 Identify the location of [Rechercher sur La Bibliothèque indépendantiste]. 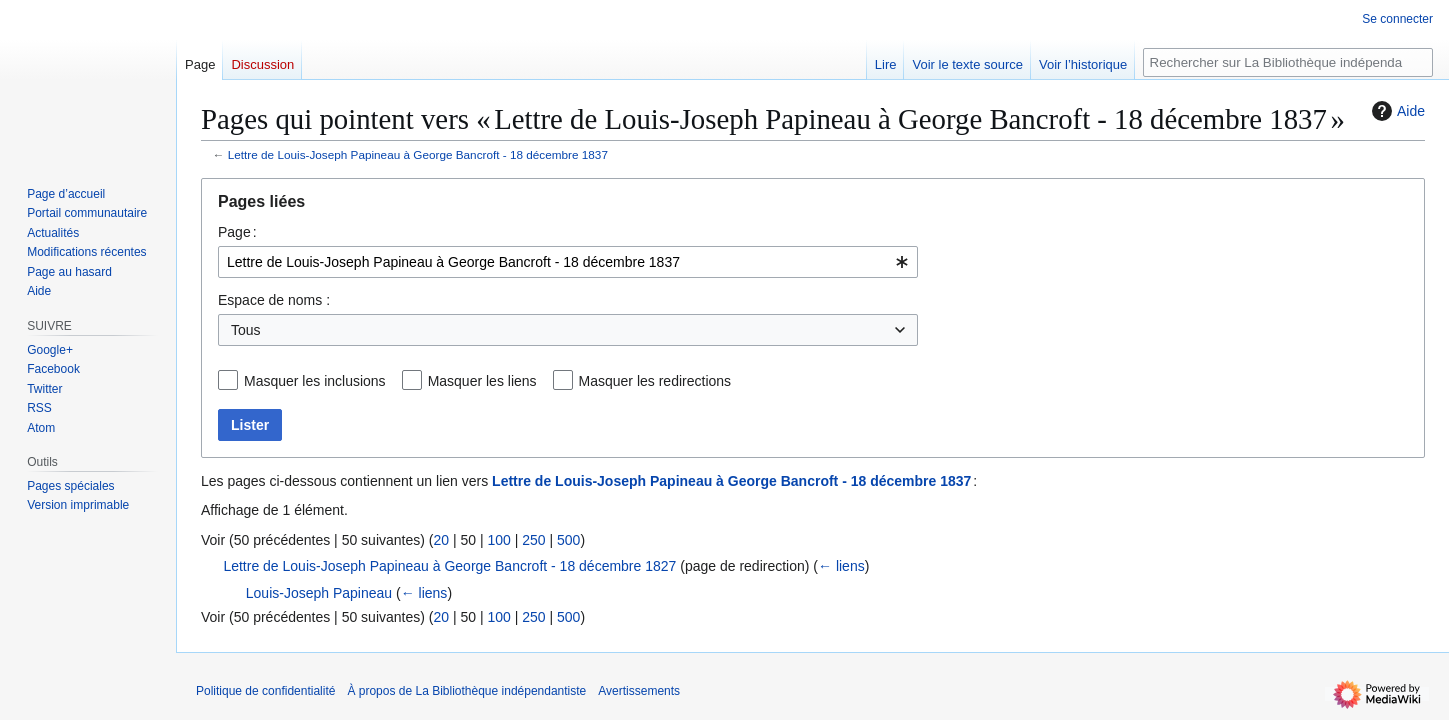
(1288, 62).